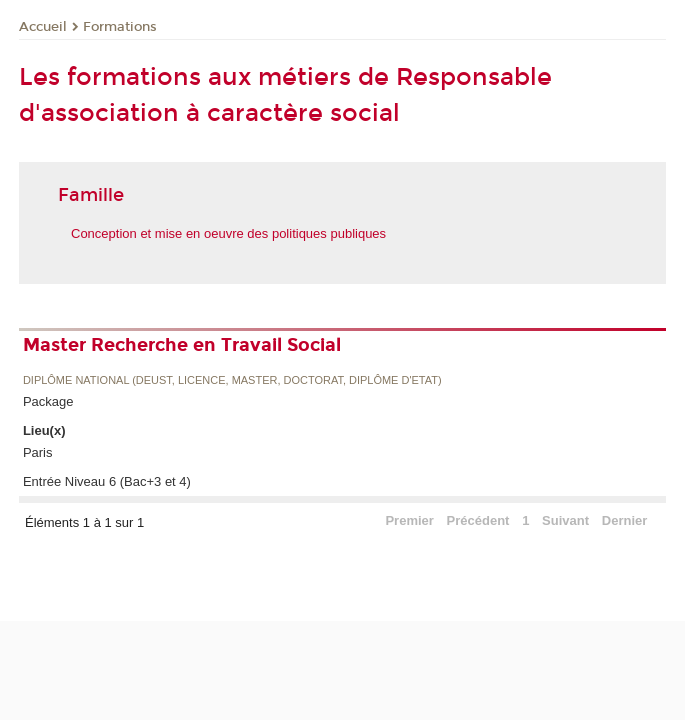 This screenshot has width=685, height=720. What do you see at coordinates (625, 520) in the screenshot?
I see `Dernier` at bounding box center [625, 520].